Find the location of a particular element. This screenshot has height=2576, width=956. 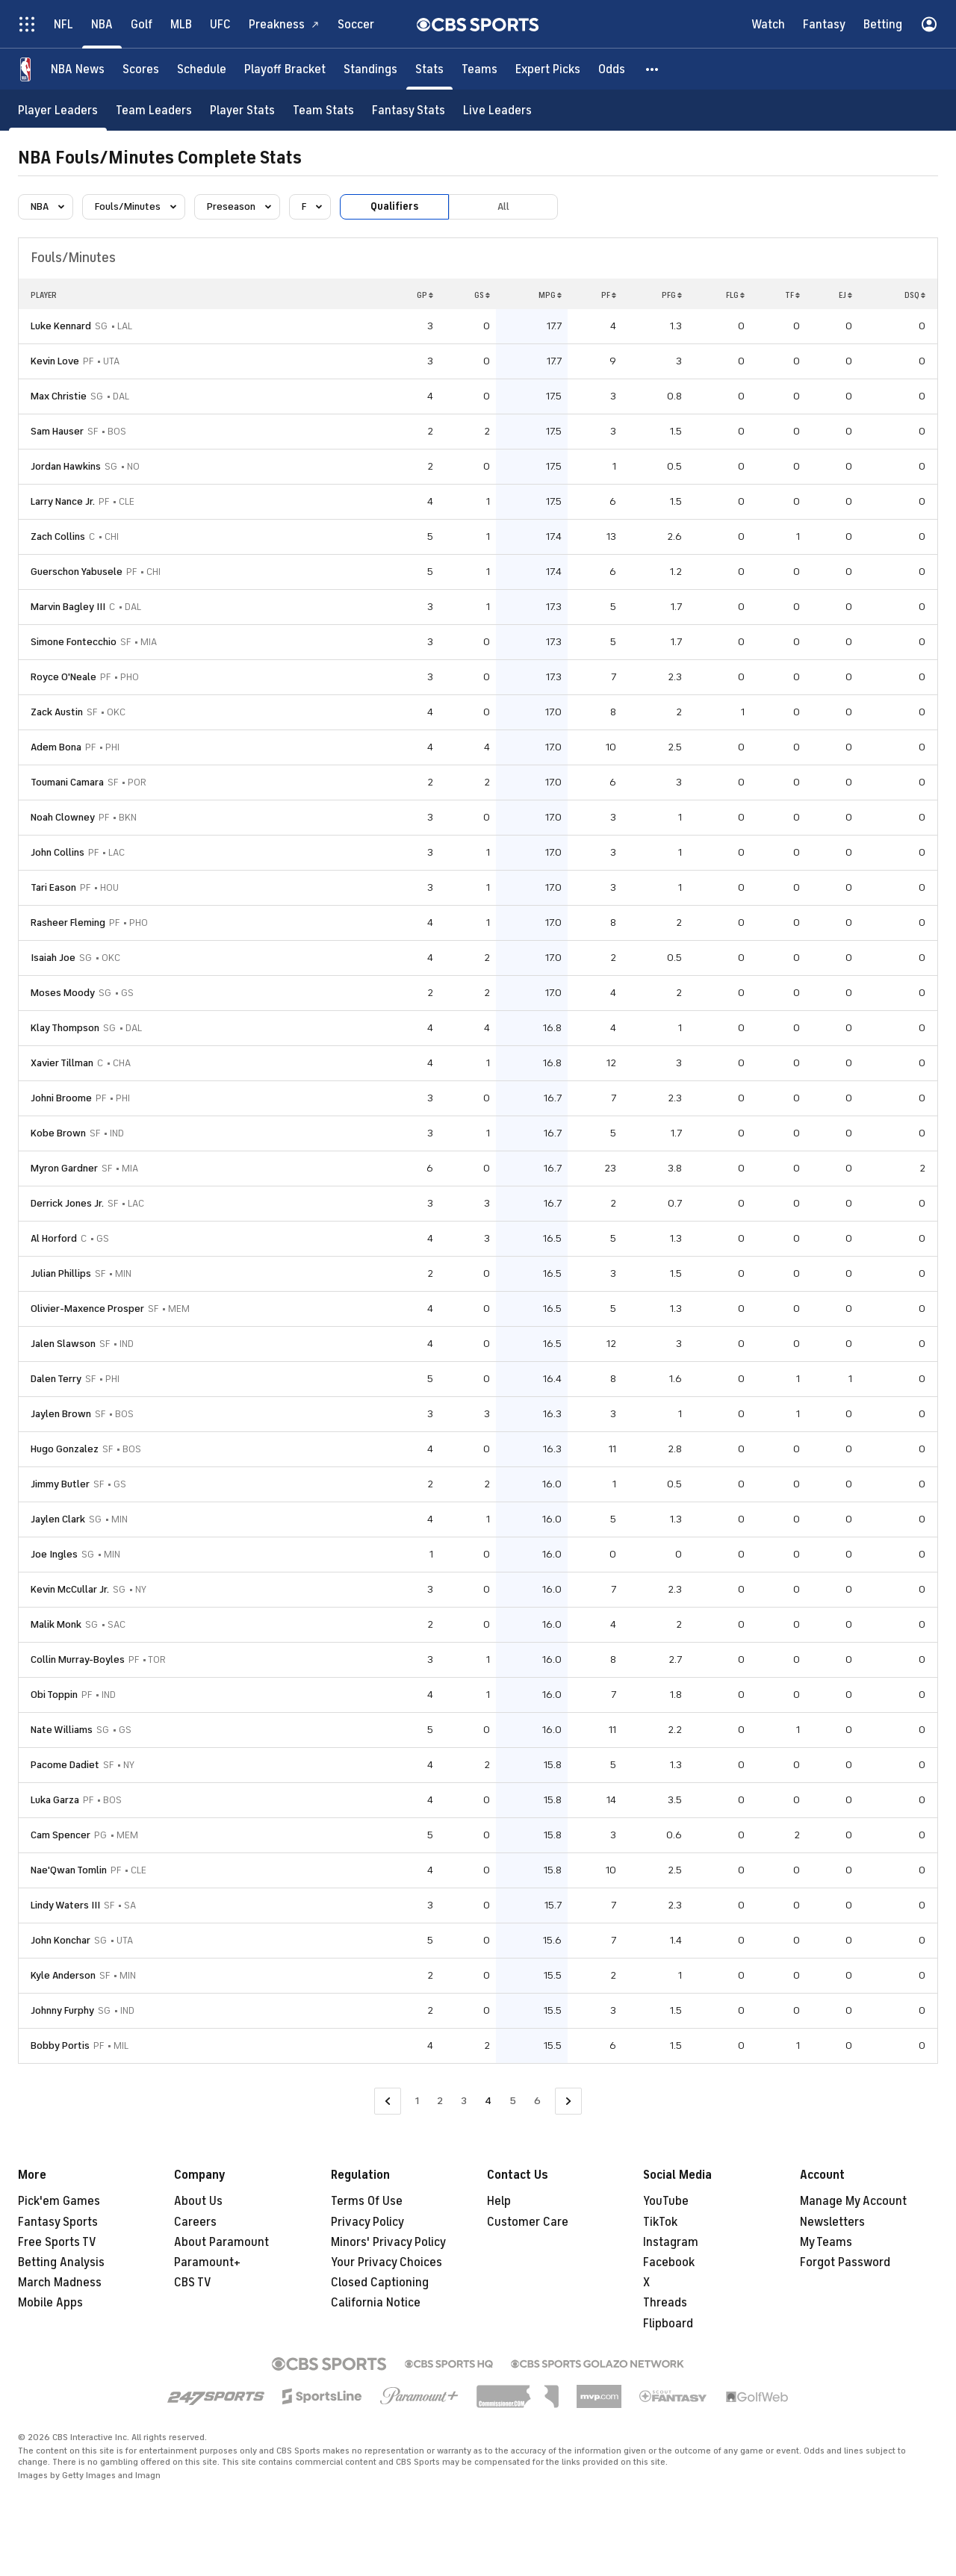

Mobile Apps is located at coordinates (50, 2302).